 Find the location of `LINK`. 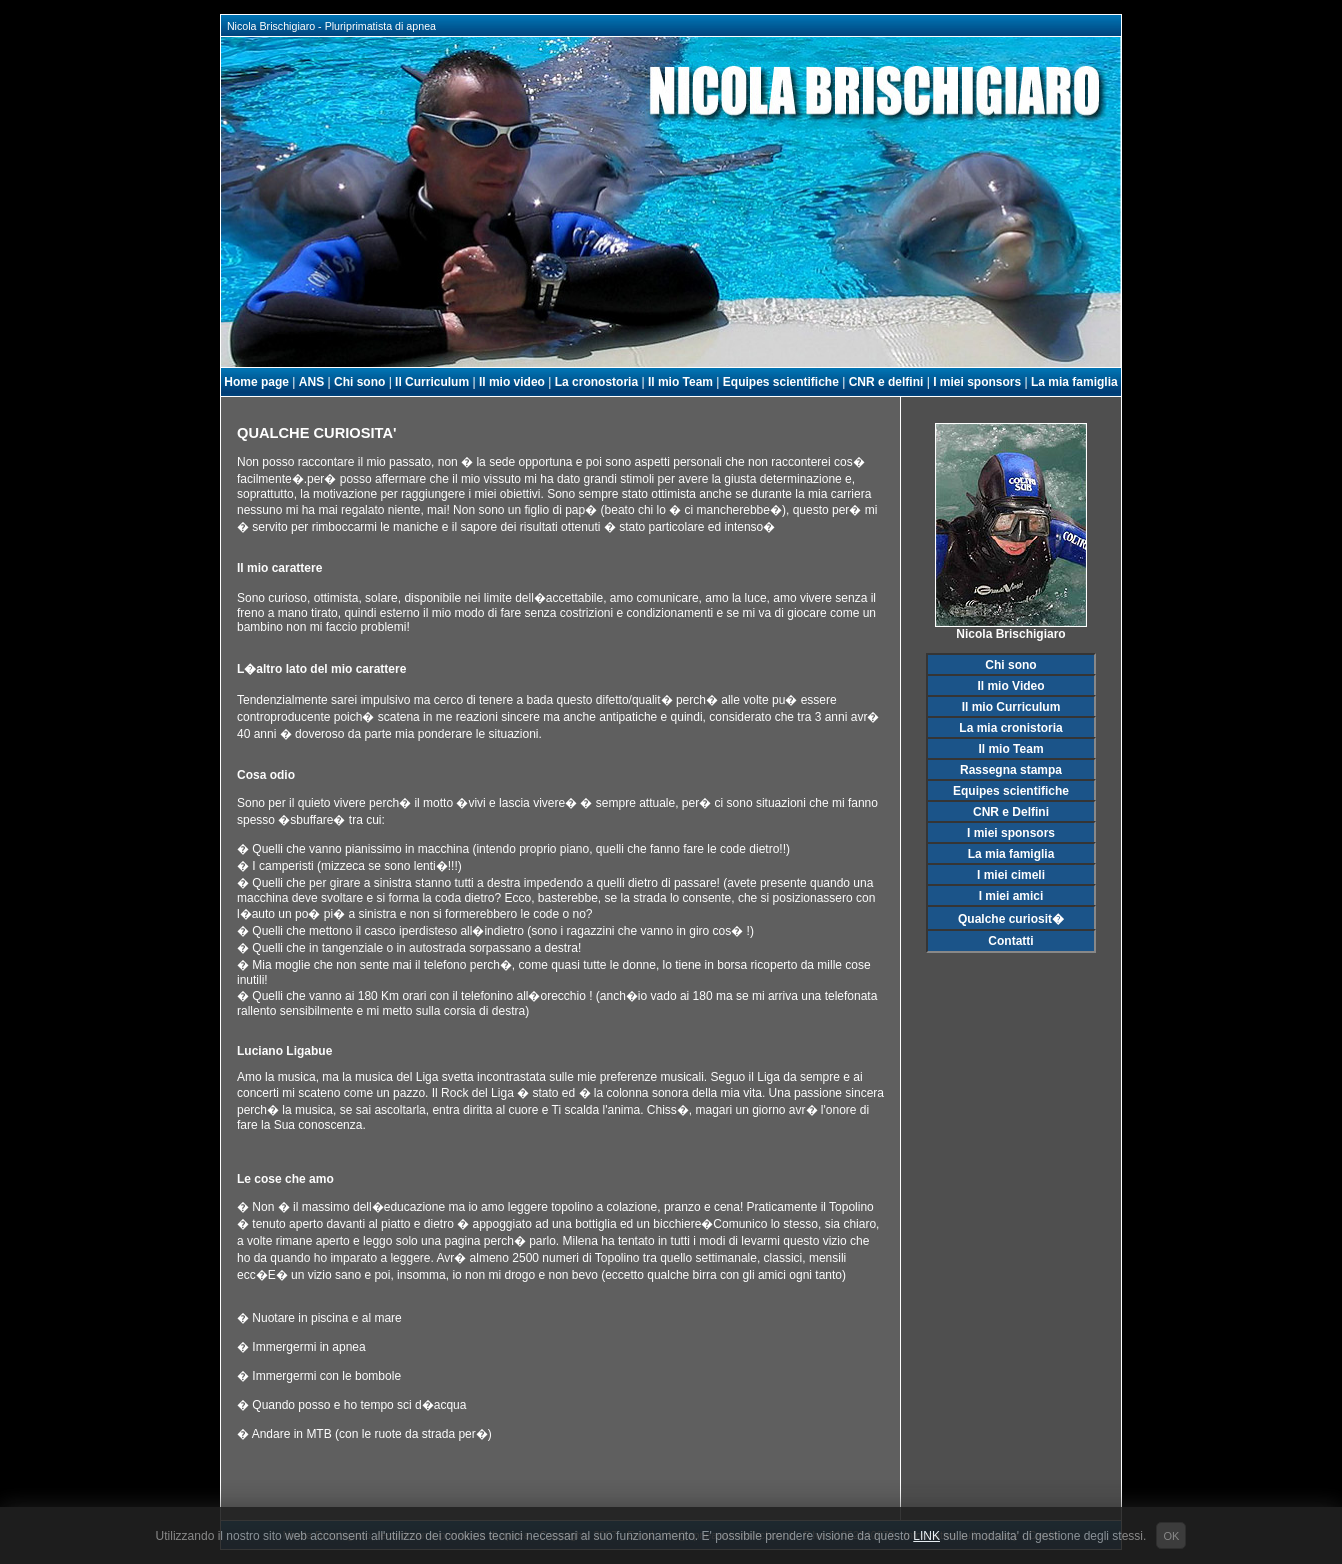

LINK is located at coordinates (926, 1536).